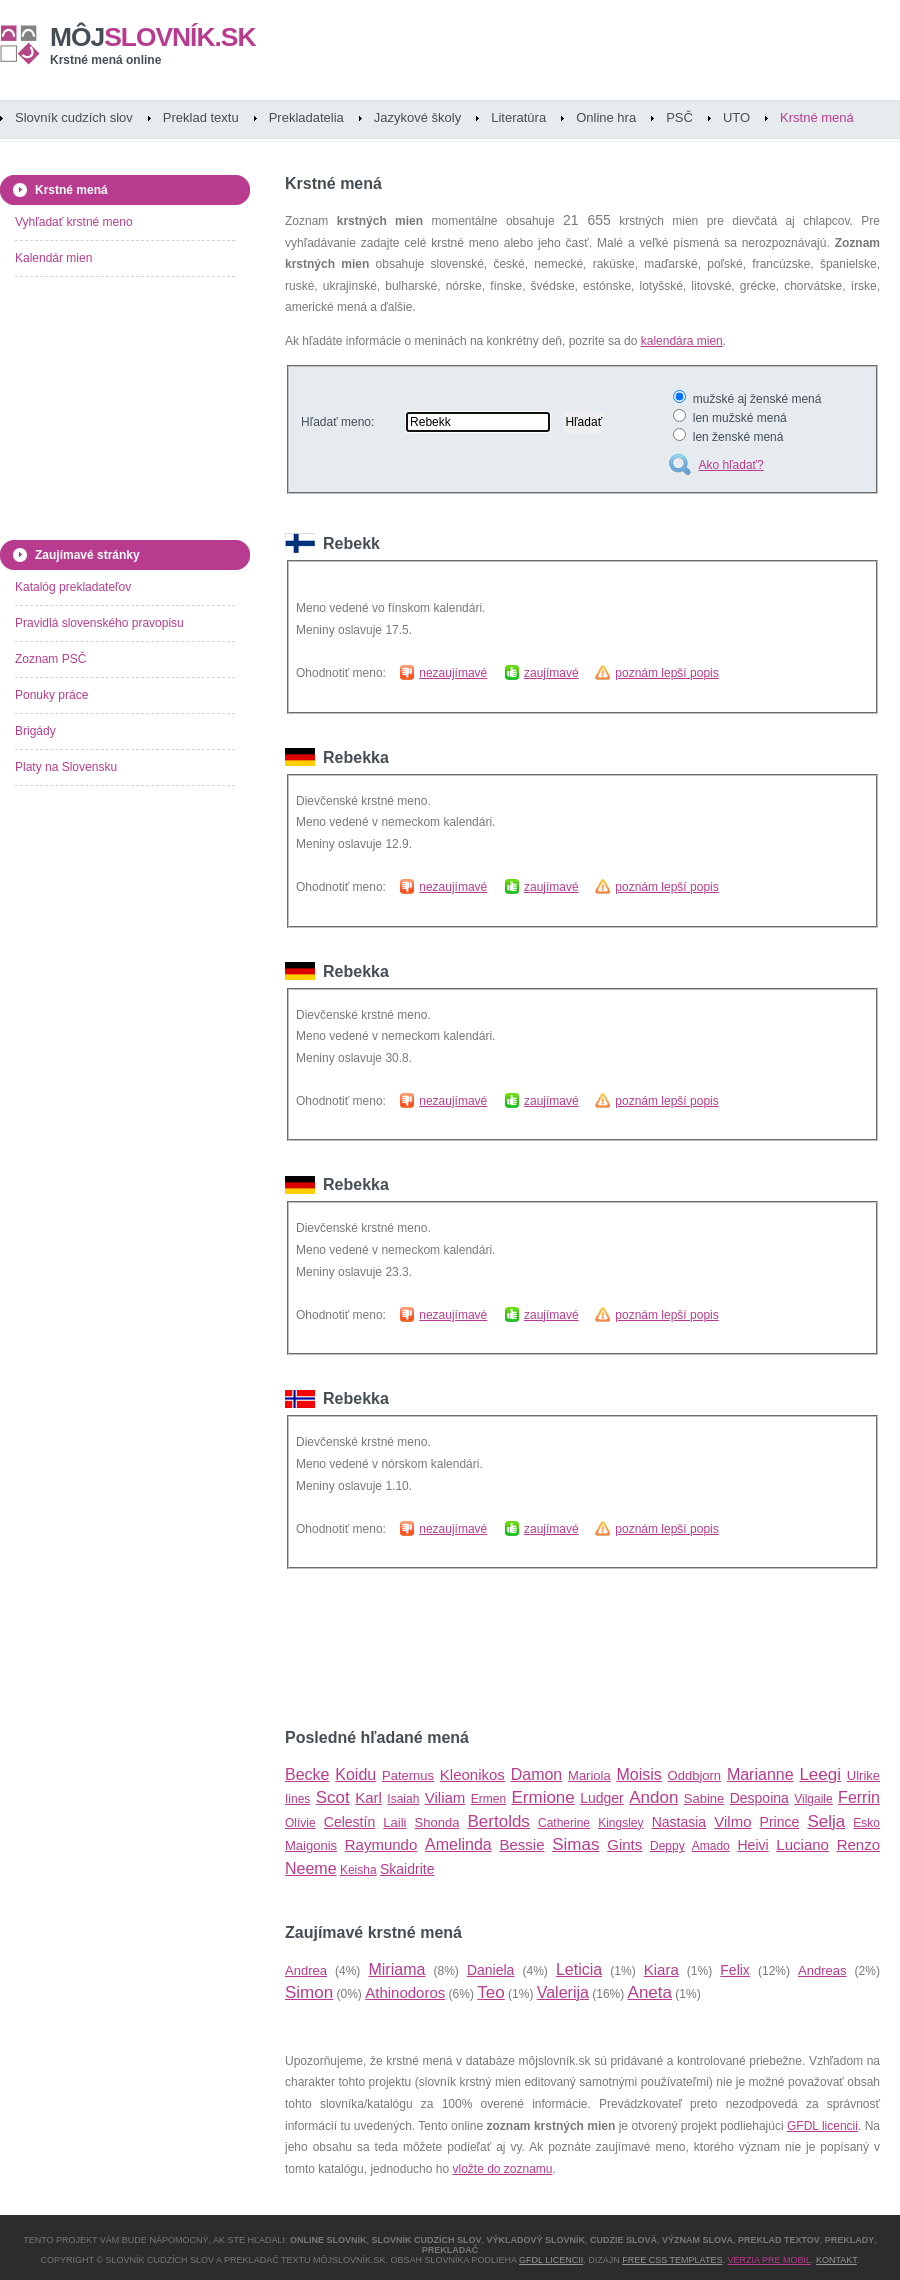 Image resolution: width=900 pixels, height=2280 pixels. I want to click on Brigády, so click(35, 731).